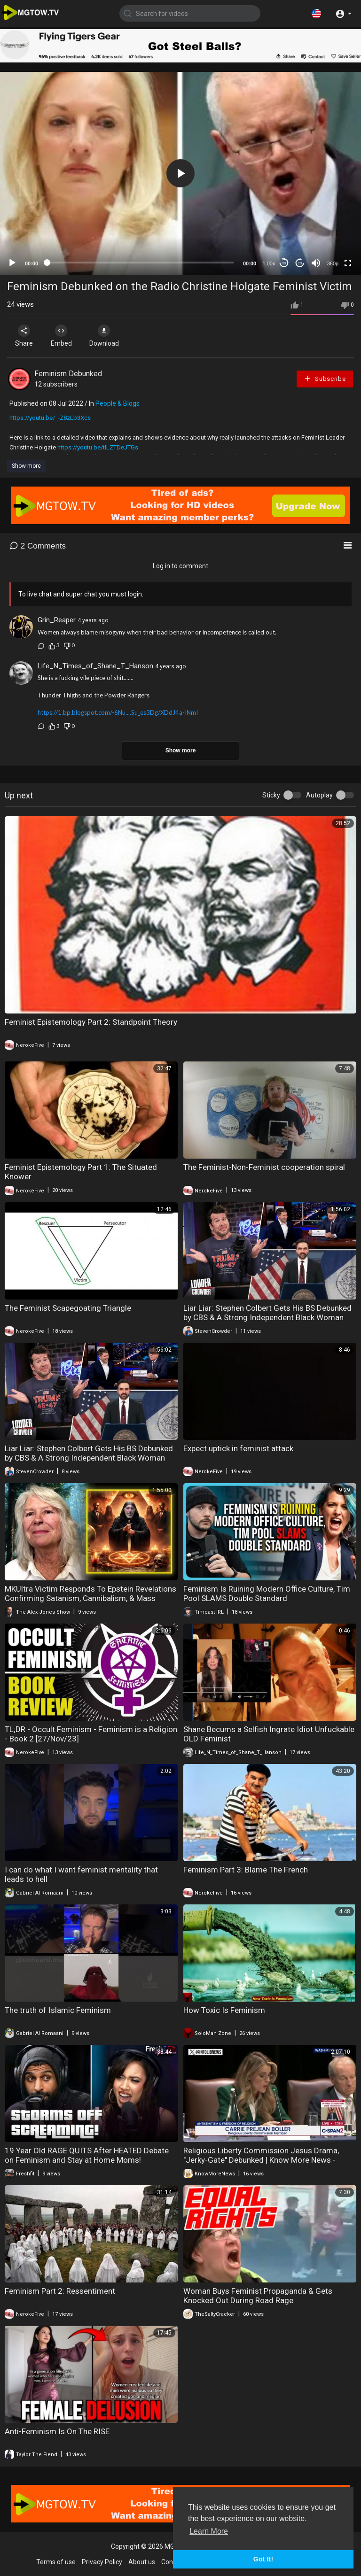  I want to click on Learn More [button], so click(208, 2531).